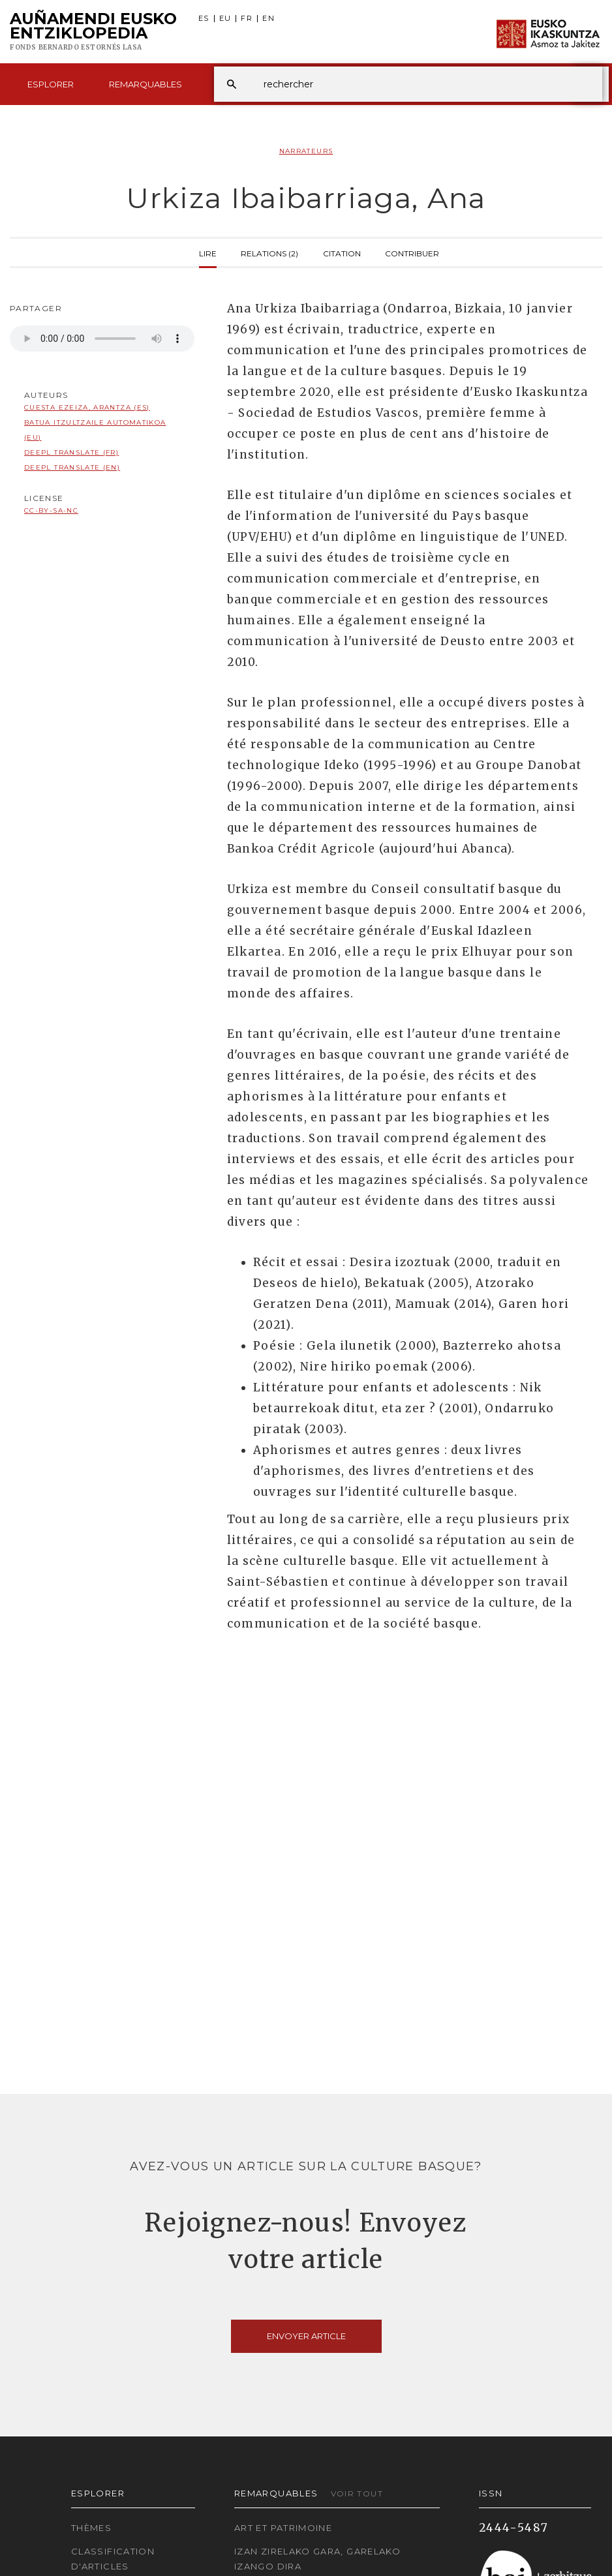  I want to click on FR, so click(246, 18).